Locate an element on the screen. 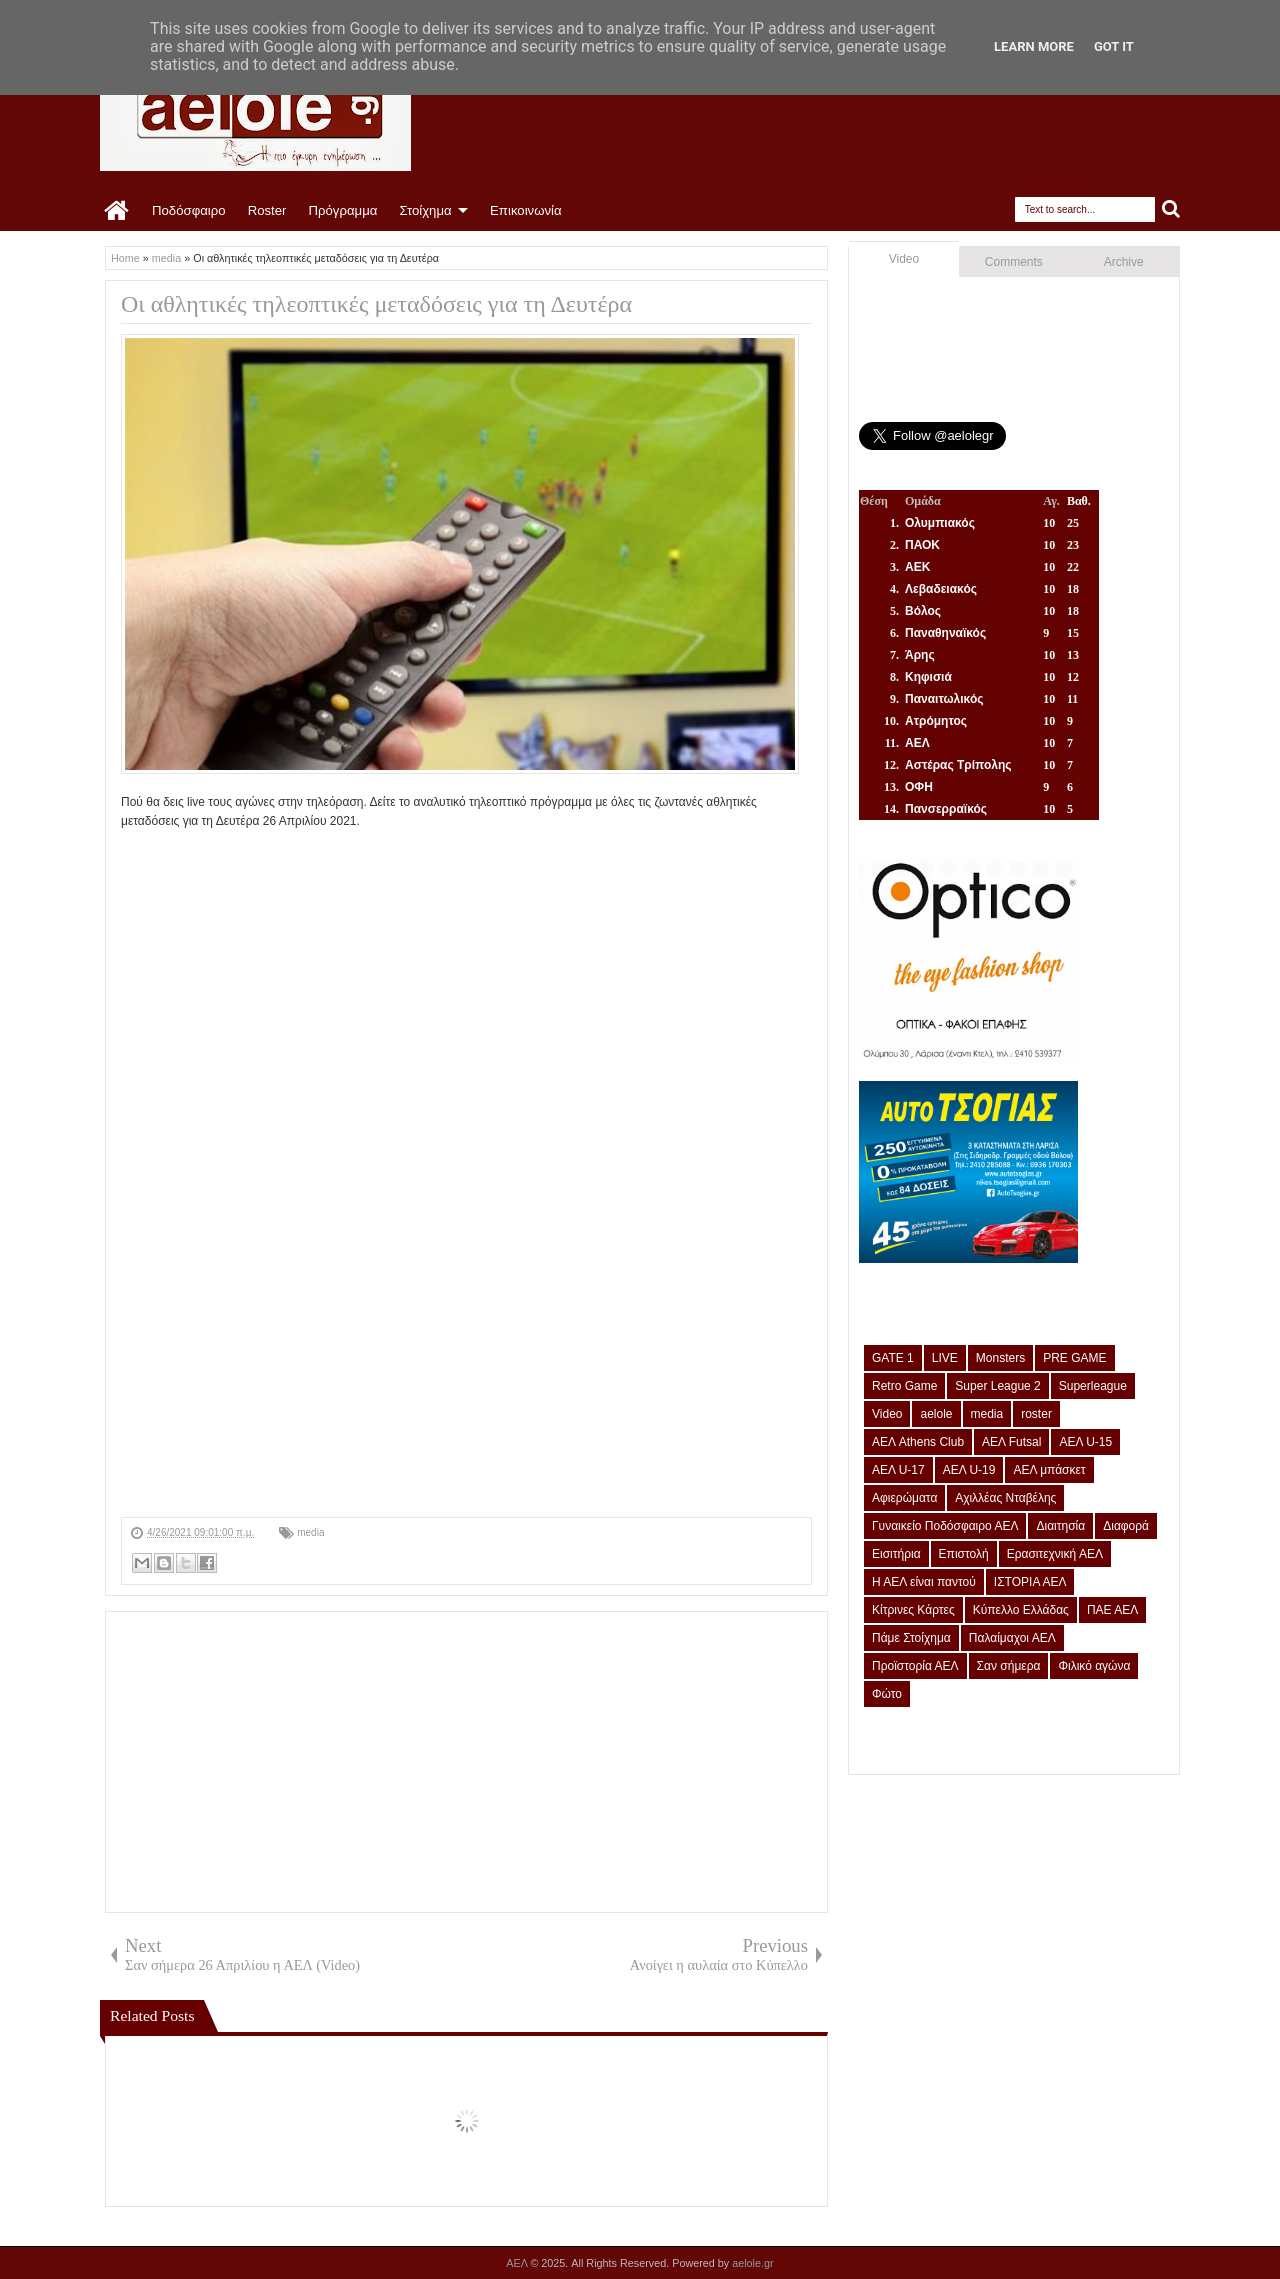 The height and width of the screenshot is (2279, 1280). Διαιτησία is located at coordinates (1060, 1526).